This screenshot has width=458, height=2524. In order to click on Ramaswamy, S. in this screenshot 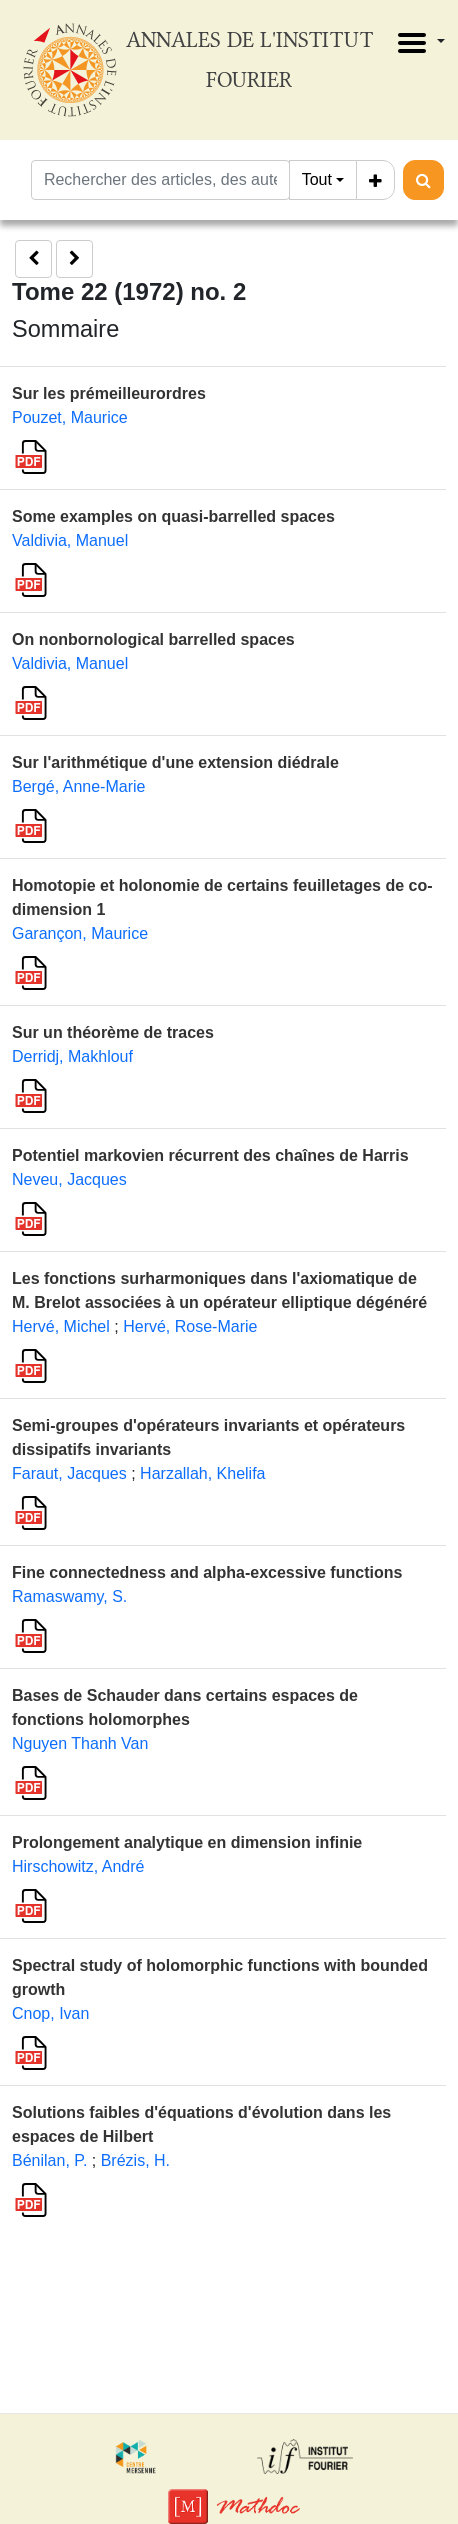, I will do `click(69, 1596)`.